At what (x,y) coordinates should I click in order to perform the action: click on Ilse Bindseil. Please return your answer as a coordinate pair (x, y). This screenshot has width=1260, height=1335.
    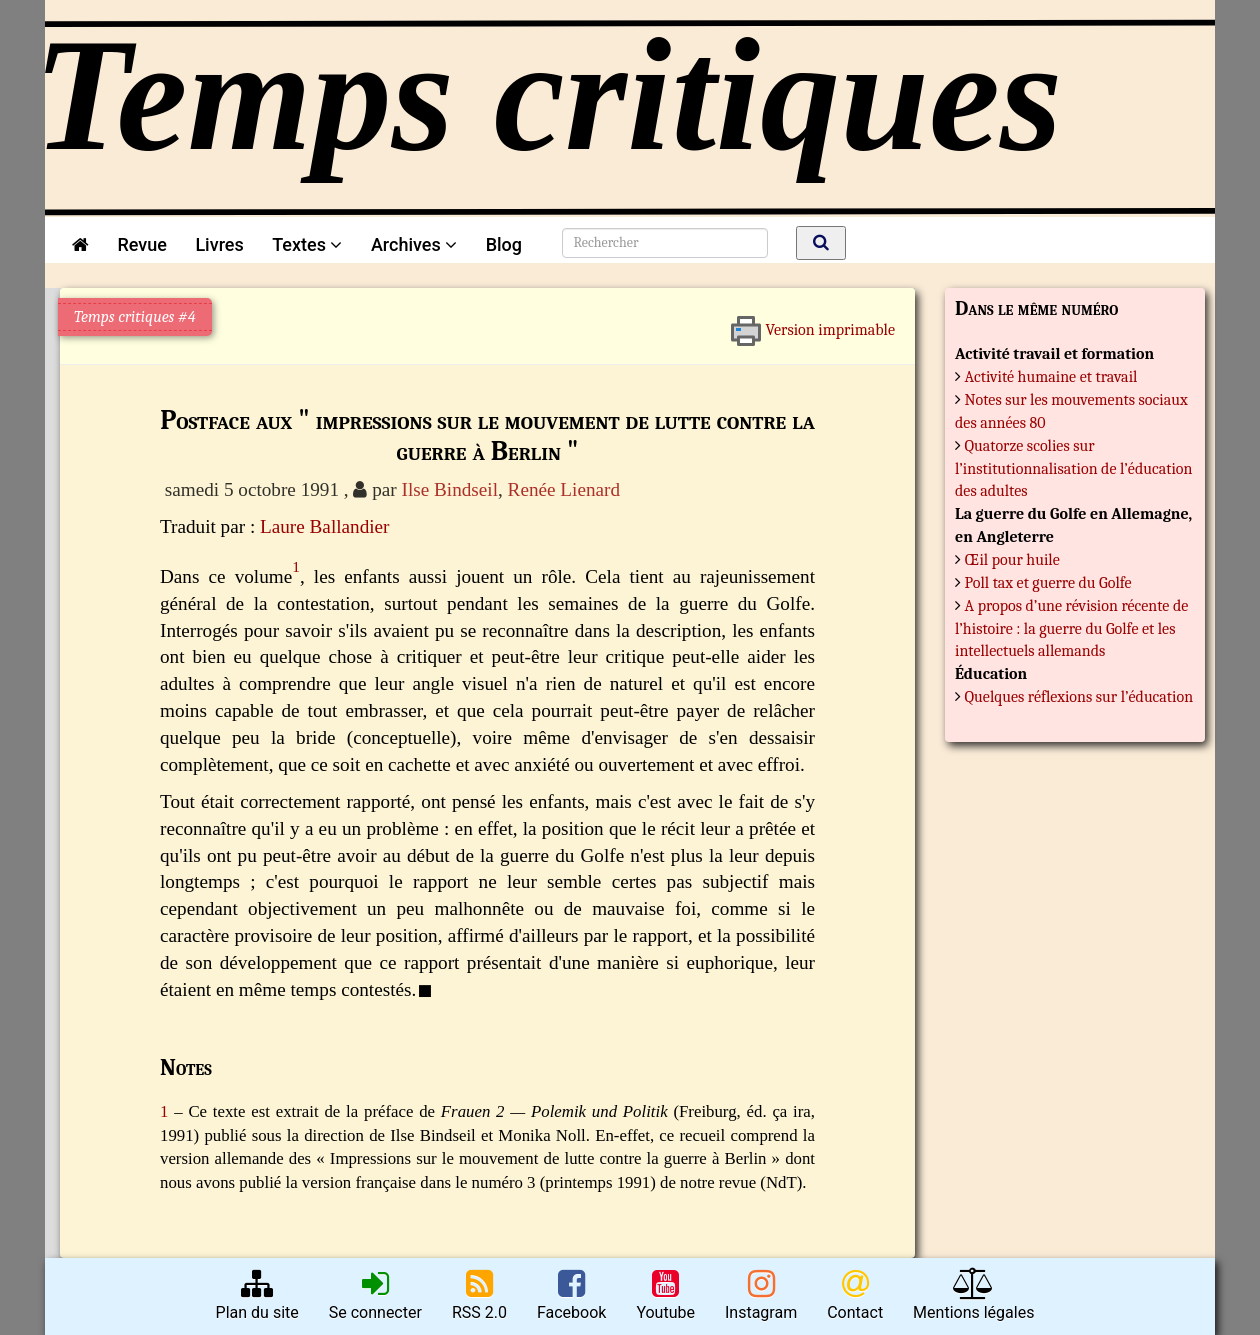
    Looking at the image, I should click on (450, 489).